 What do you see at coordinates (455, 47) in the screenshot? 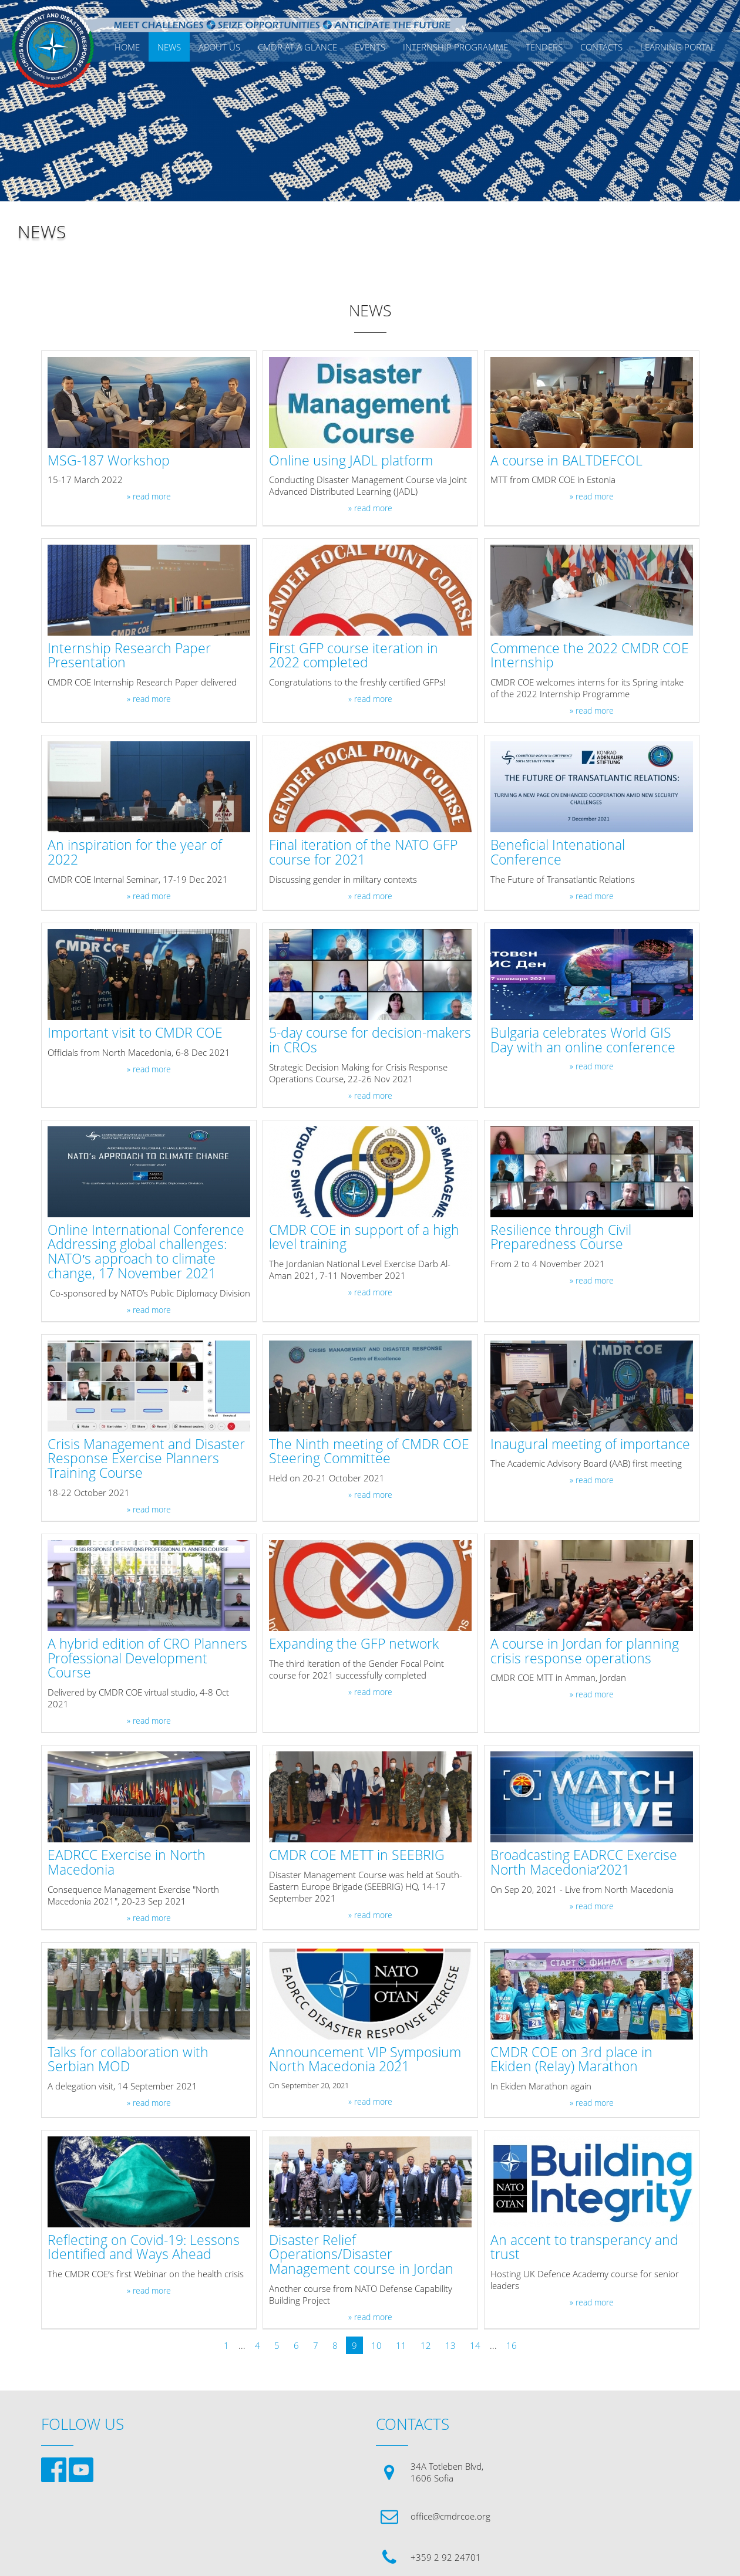
I see `Internship Programme` at bounding box center [455, 47].